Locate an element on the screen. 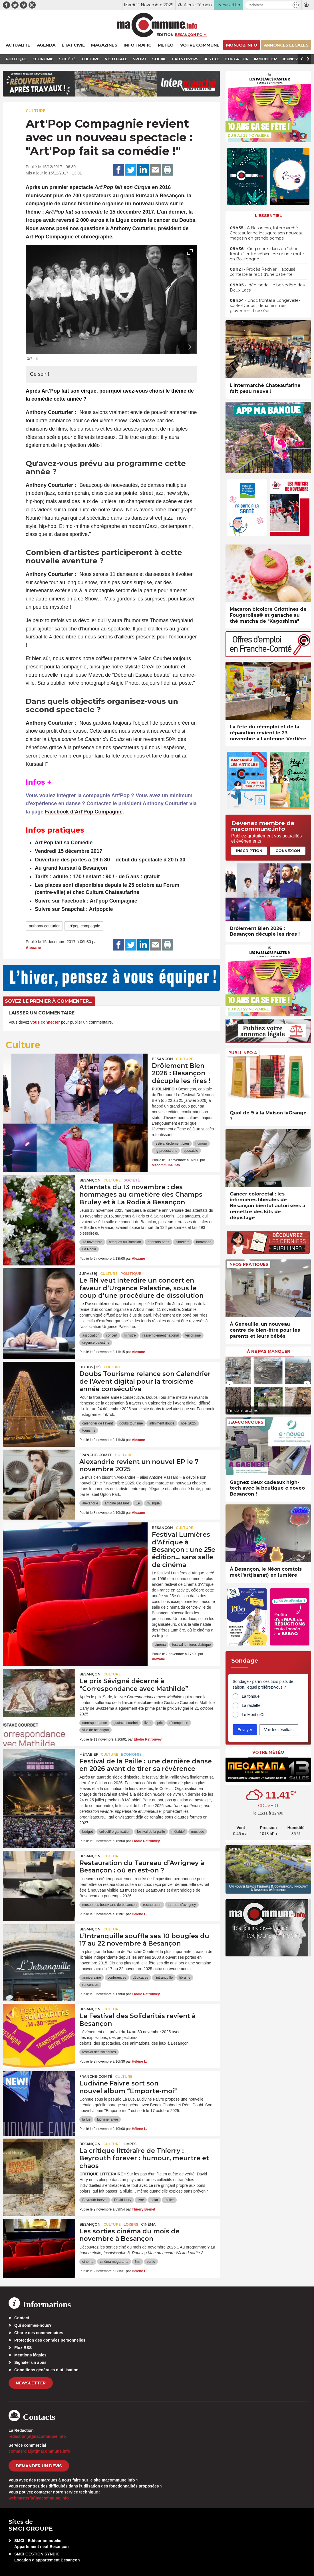 This screenshot has width=314, height=2576. librairie is located at coordinates (184, 1978).